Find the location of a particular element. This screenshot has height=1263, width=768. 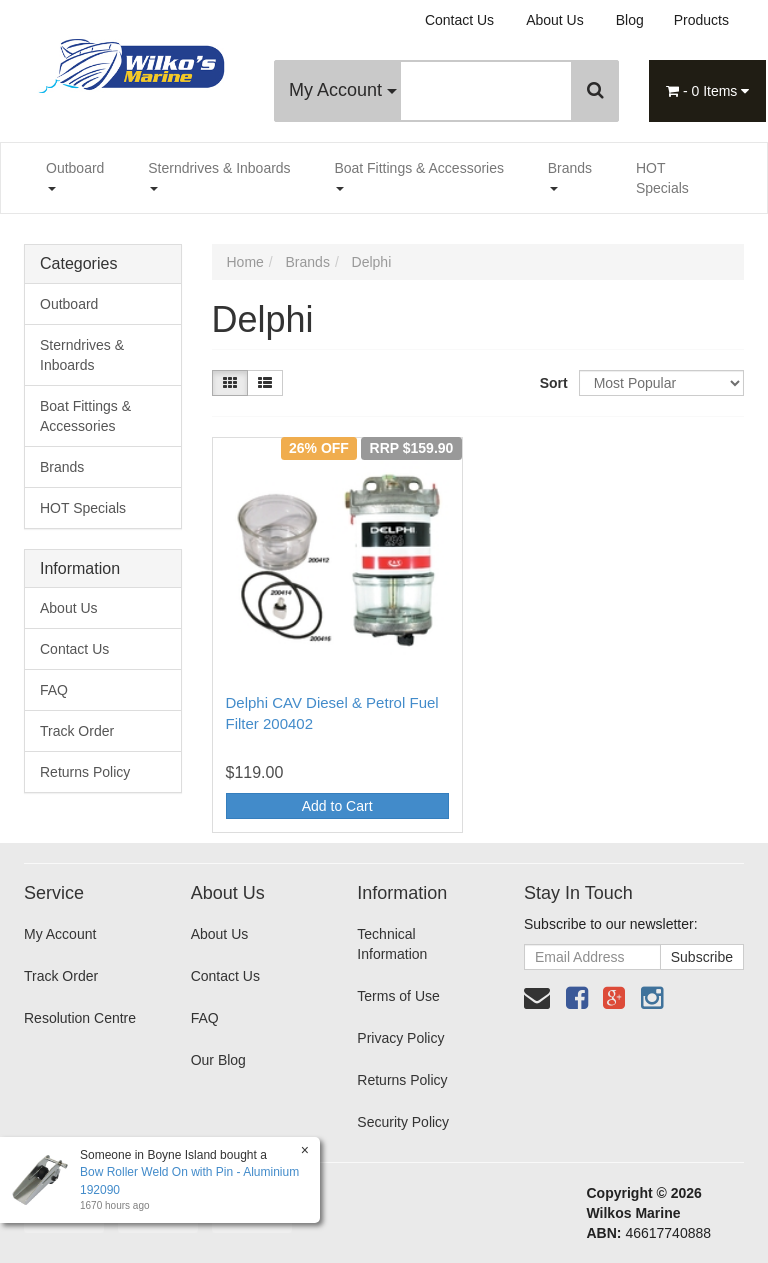

My Account is located at coordinates (343, 90).